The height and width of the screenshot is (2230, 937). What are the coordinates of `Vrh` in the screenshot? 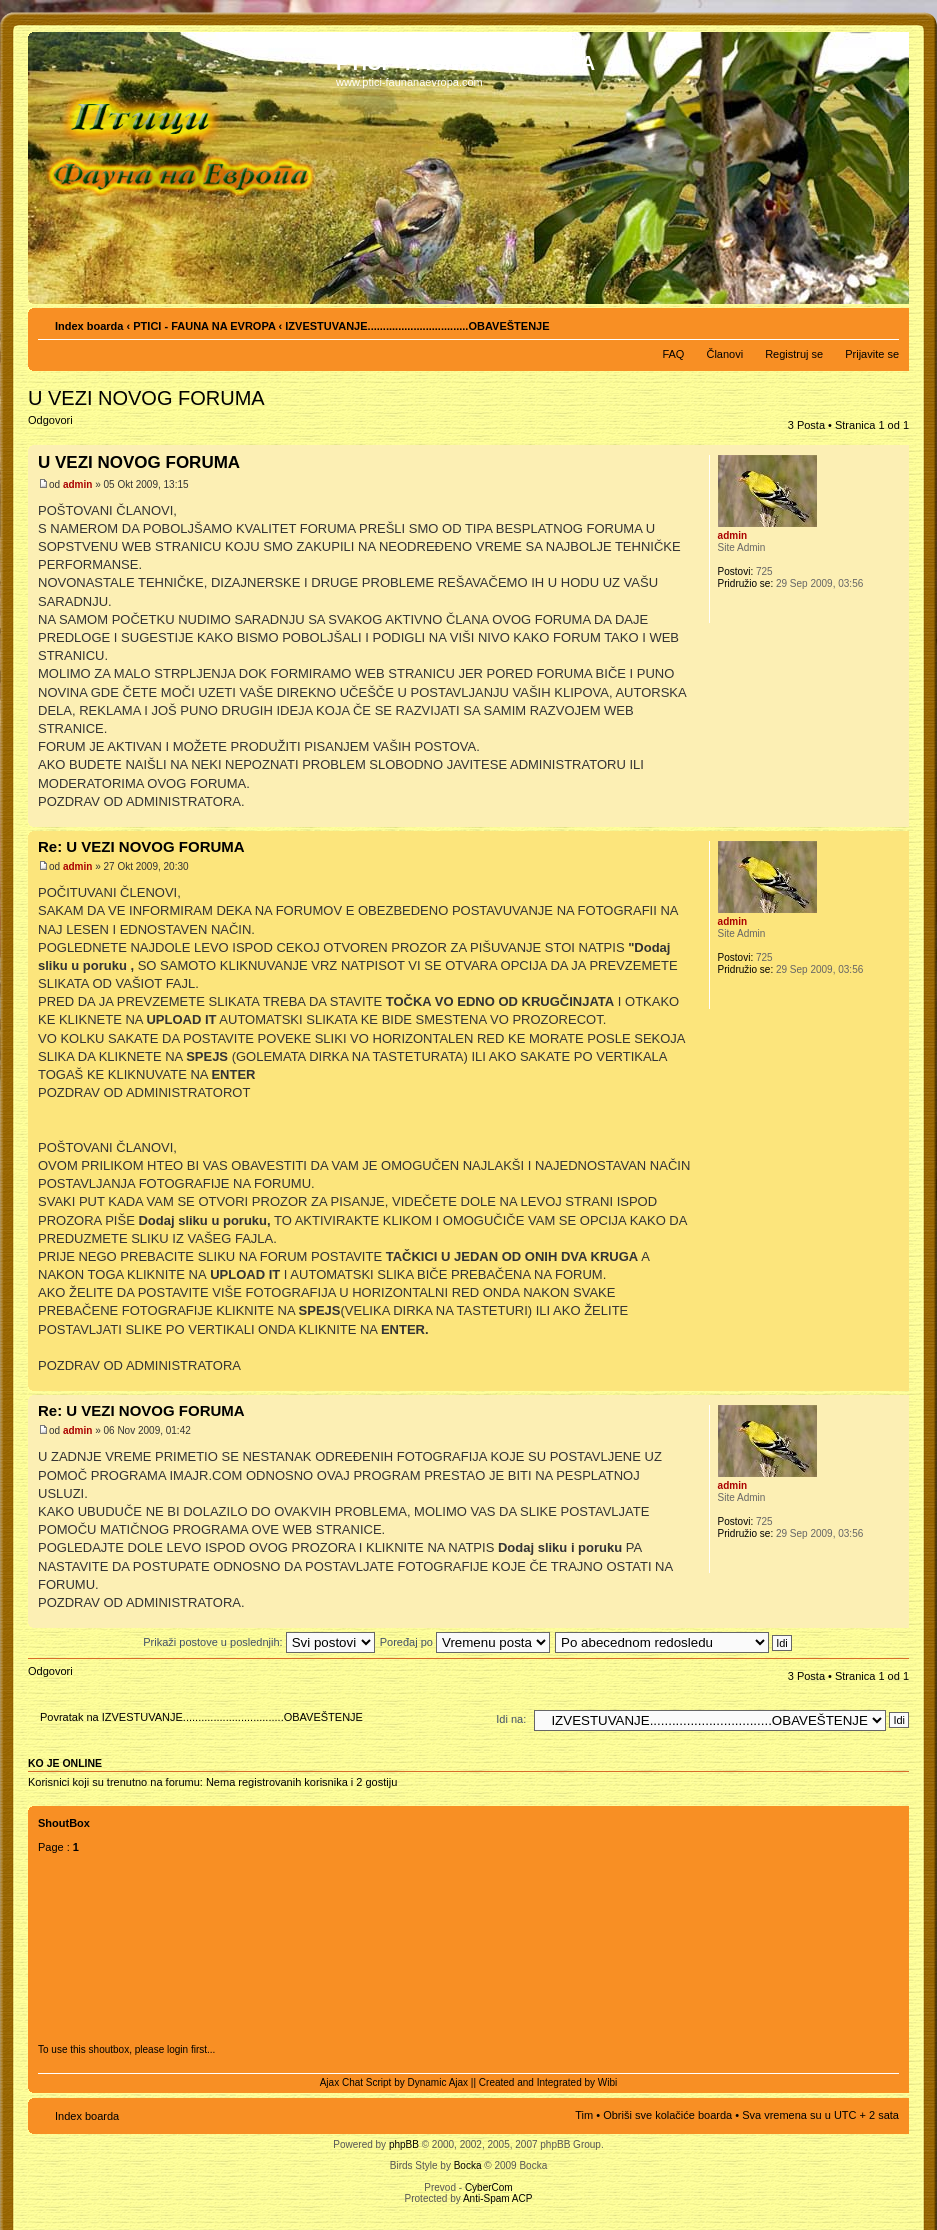 It's located at (893, 816).